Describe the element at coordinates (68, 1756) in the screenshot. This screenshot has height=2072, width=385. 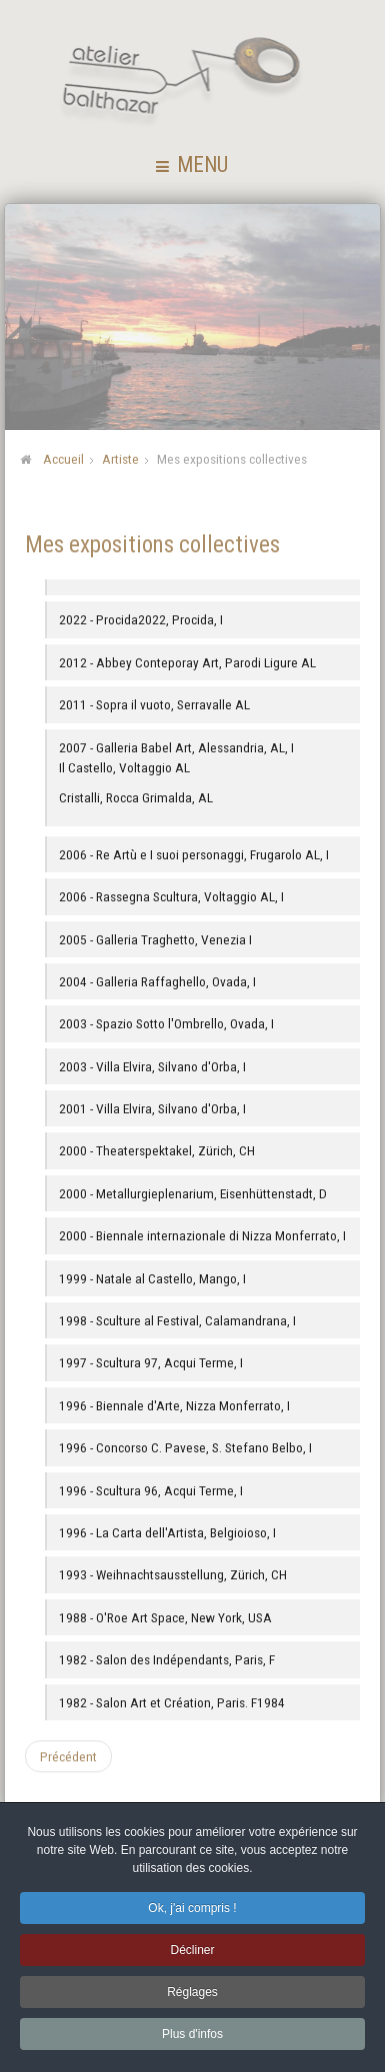
I see `[Article précédent : Mes expositions individuelles]` at that location.